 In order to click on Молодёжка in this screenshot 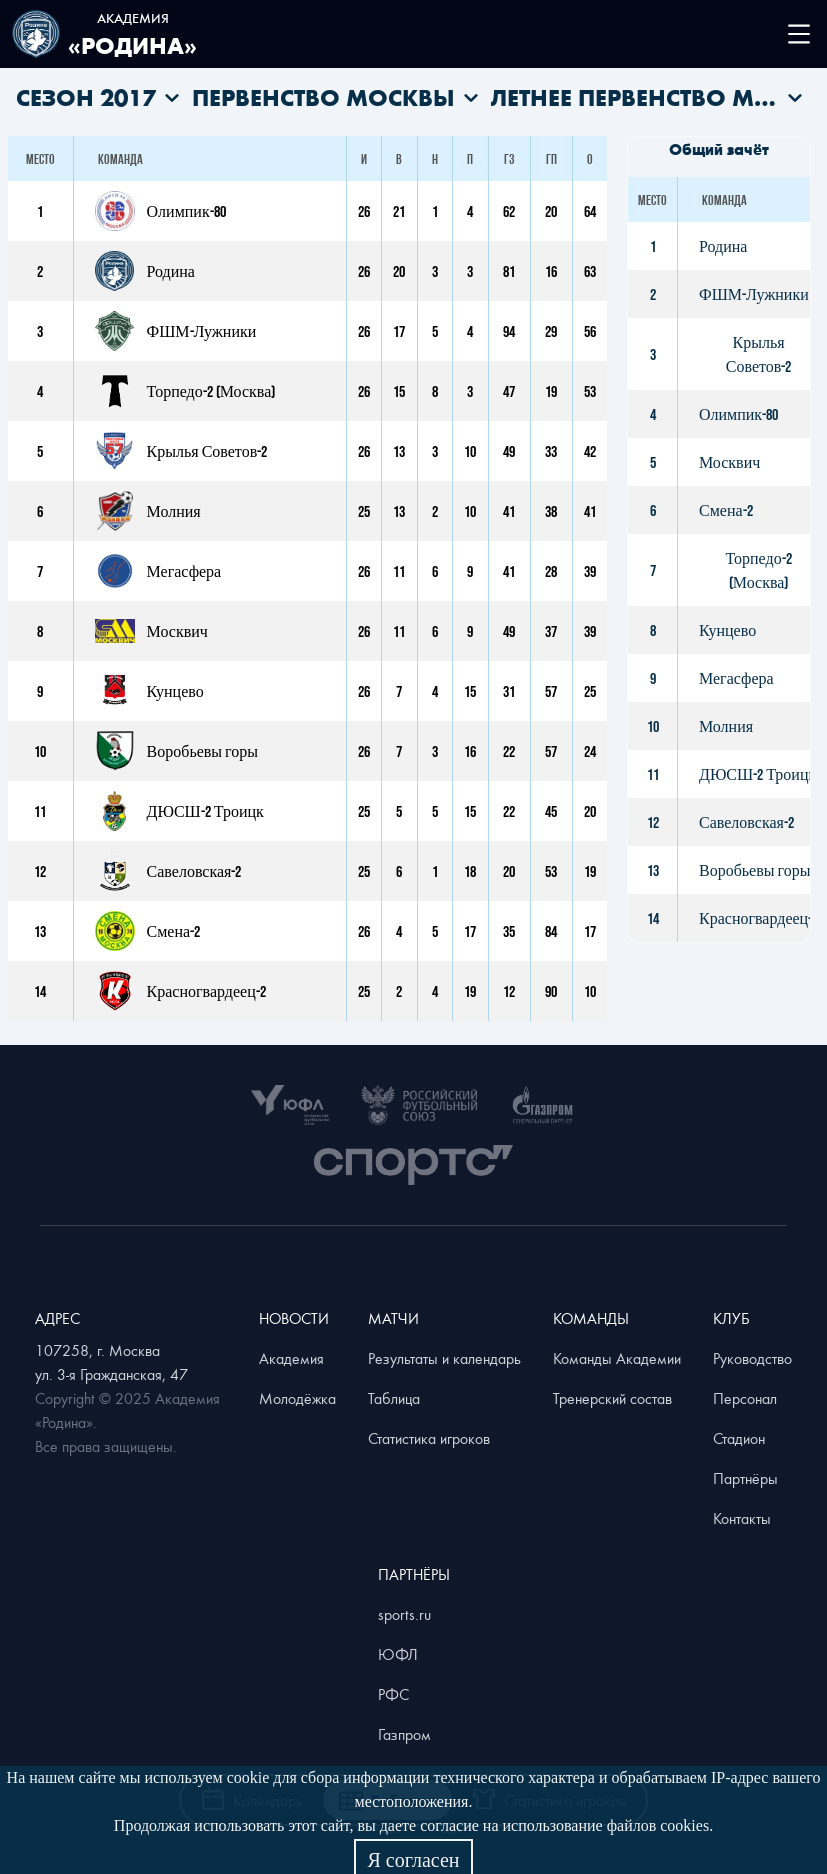, I will do `click(297, 1398)`.